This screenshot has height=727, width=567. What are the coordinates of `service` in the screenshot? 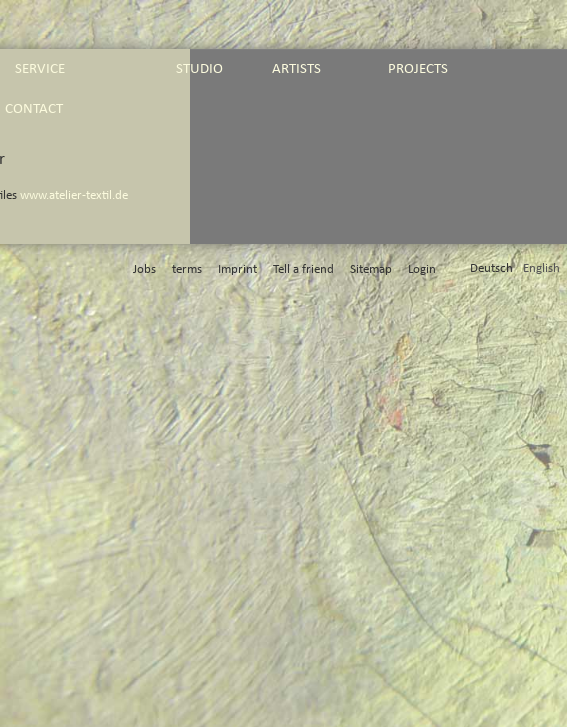 It's located at (40, 68).